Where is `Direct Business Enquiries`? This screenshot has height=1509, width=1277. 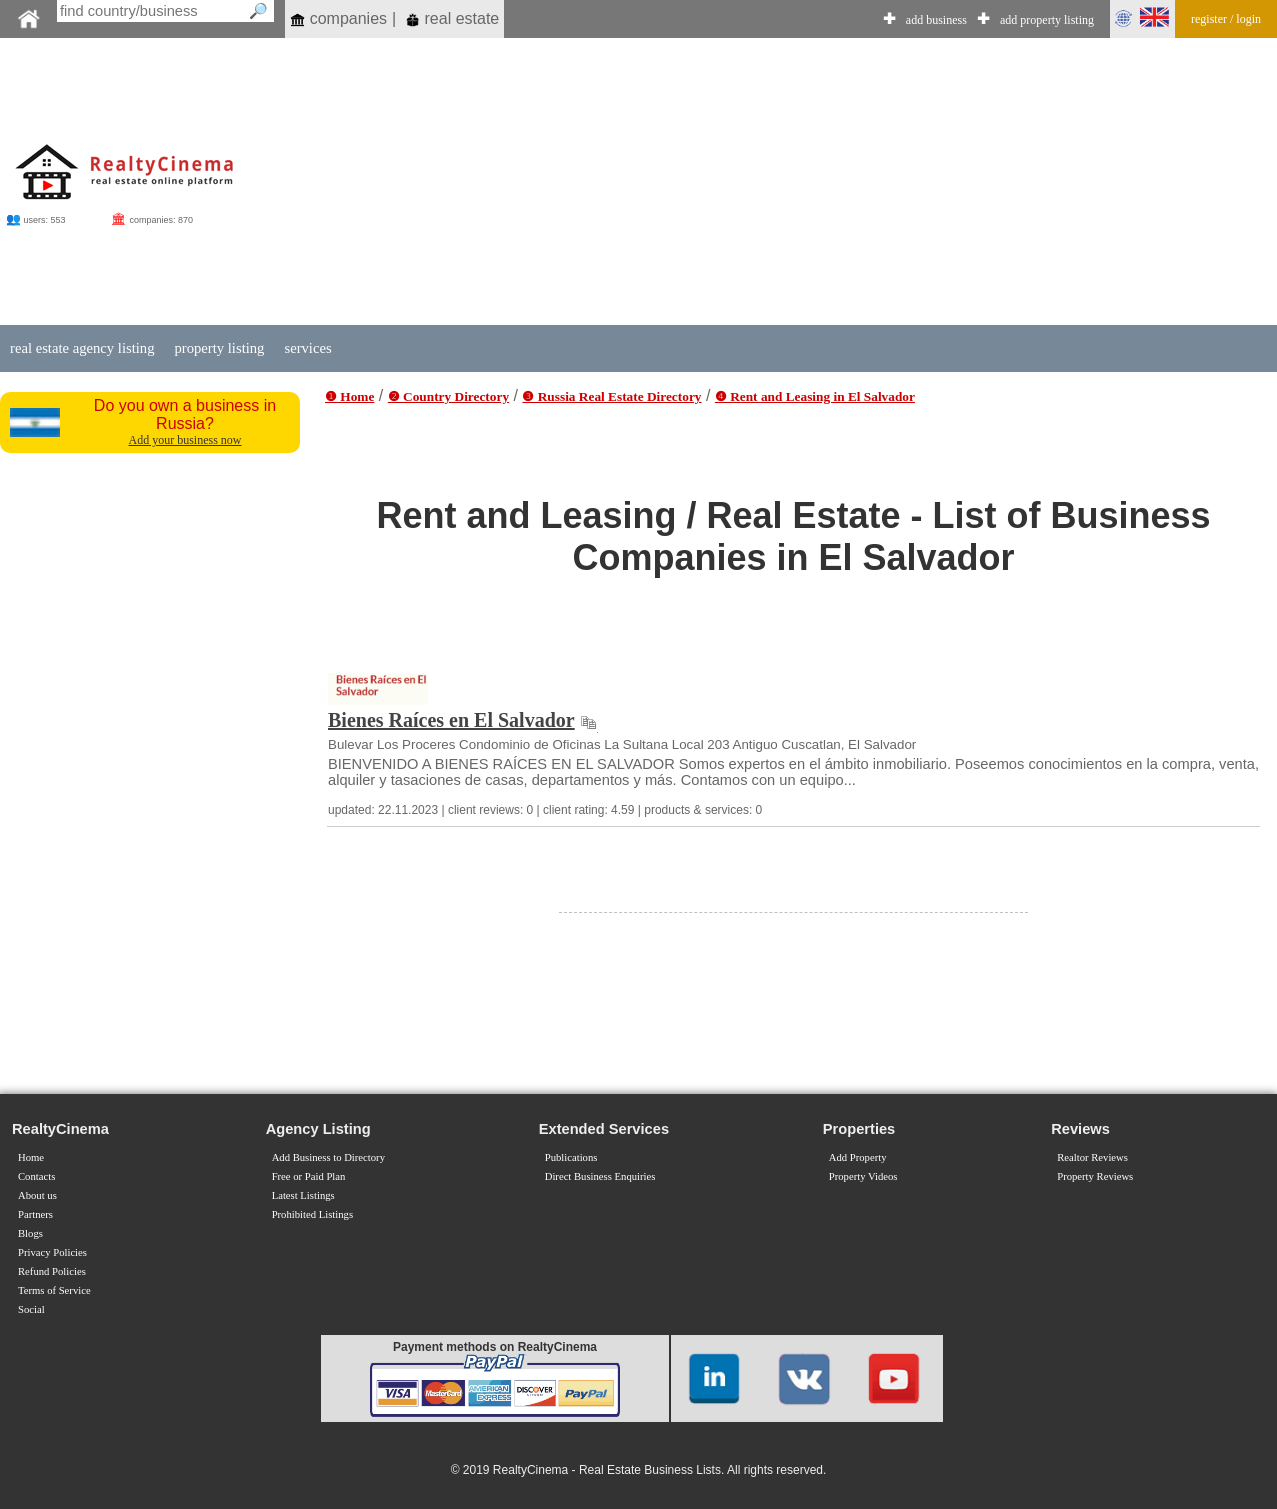 Direct Business Enquiries is located at coordinates (600, 1176).